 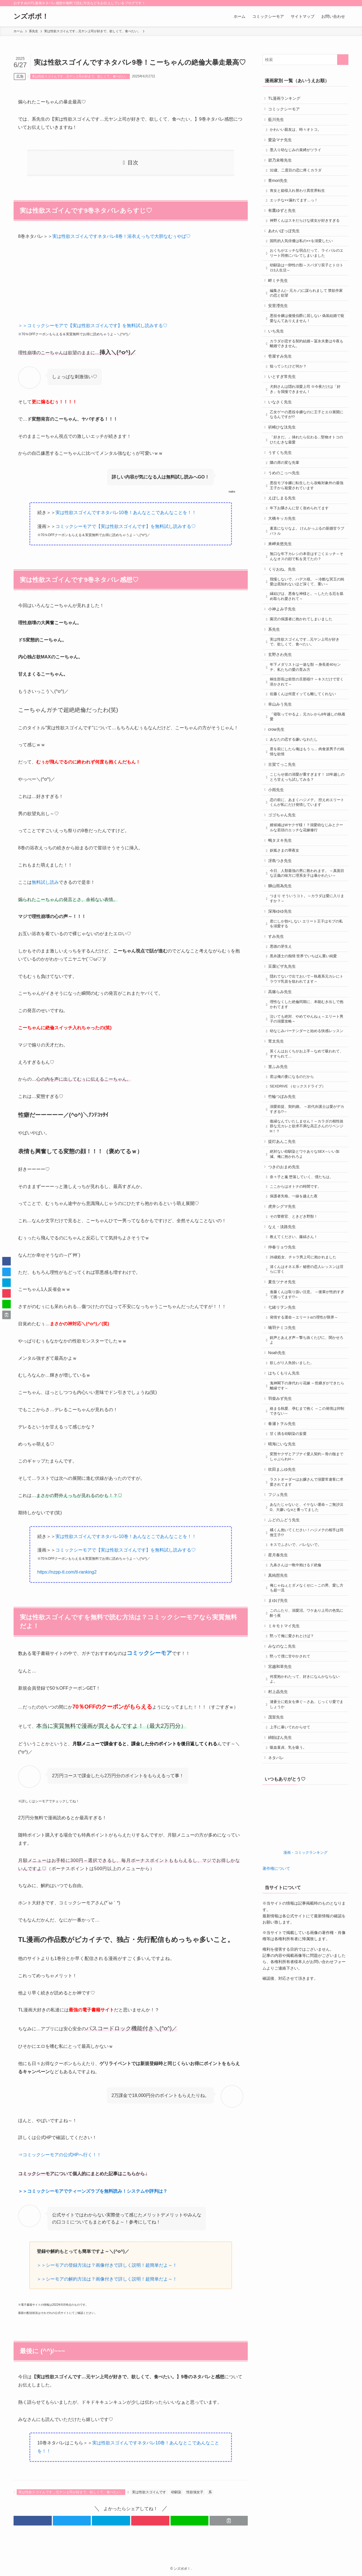 What do you see at coordinates (344, 3) in the screenshot?
I see `[検索]` at bounding box center [344, 3].